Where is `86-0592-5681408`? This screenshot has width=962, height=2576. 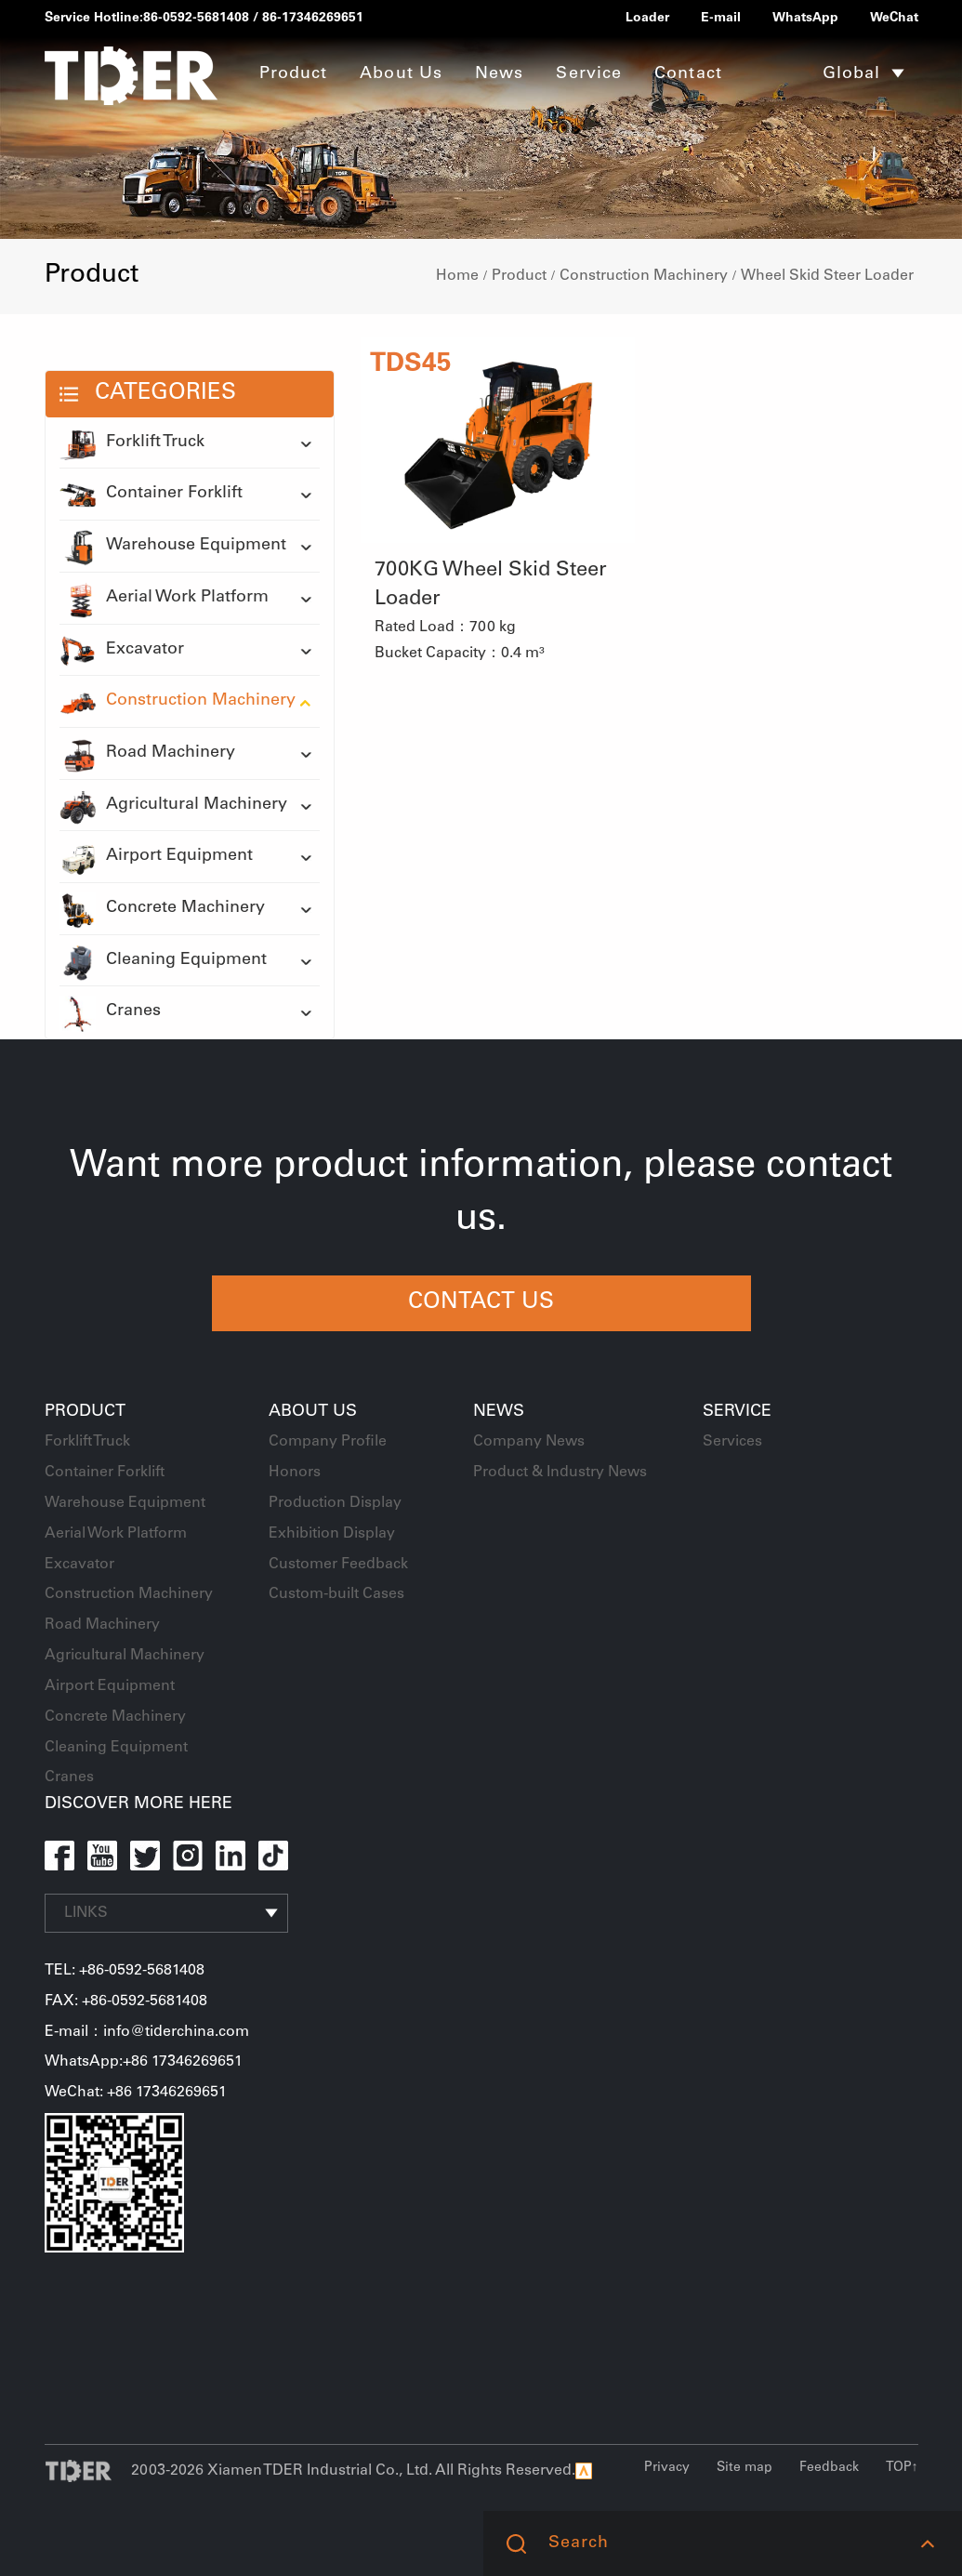 86-0592-5681408 is located at coordinates (196, 18).